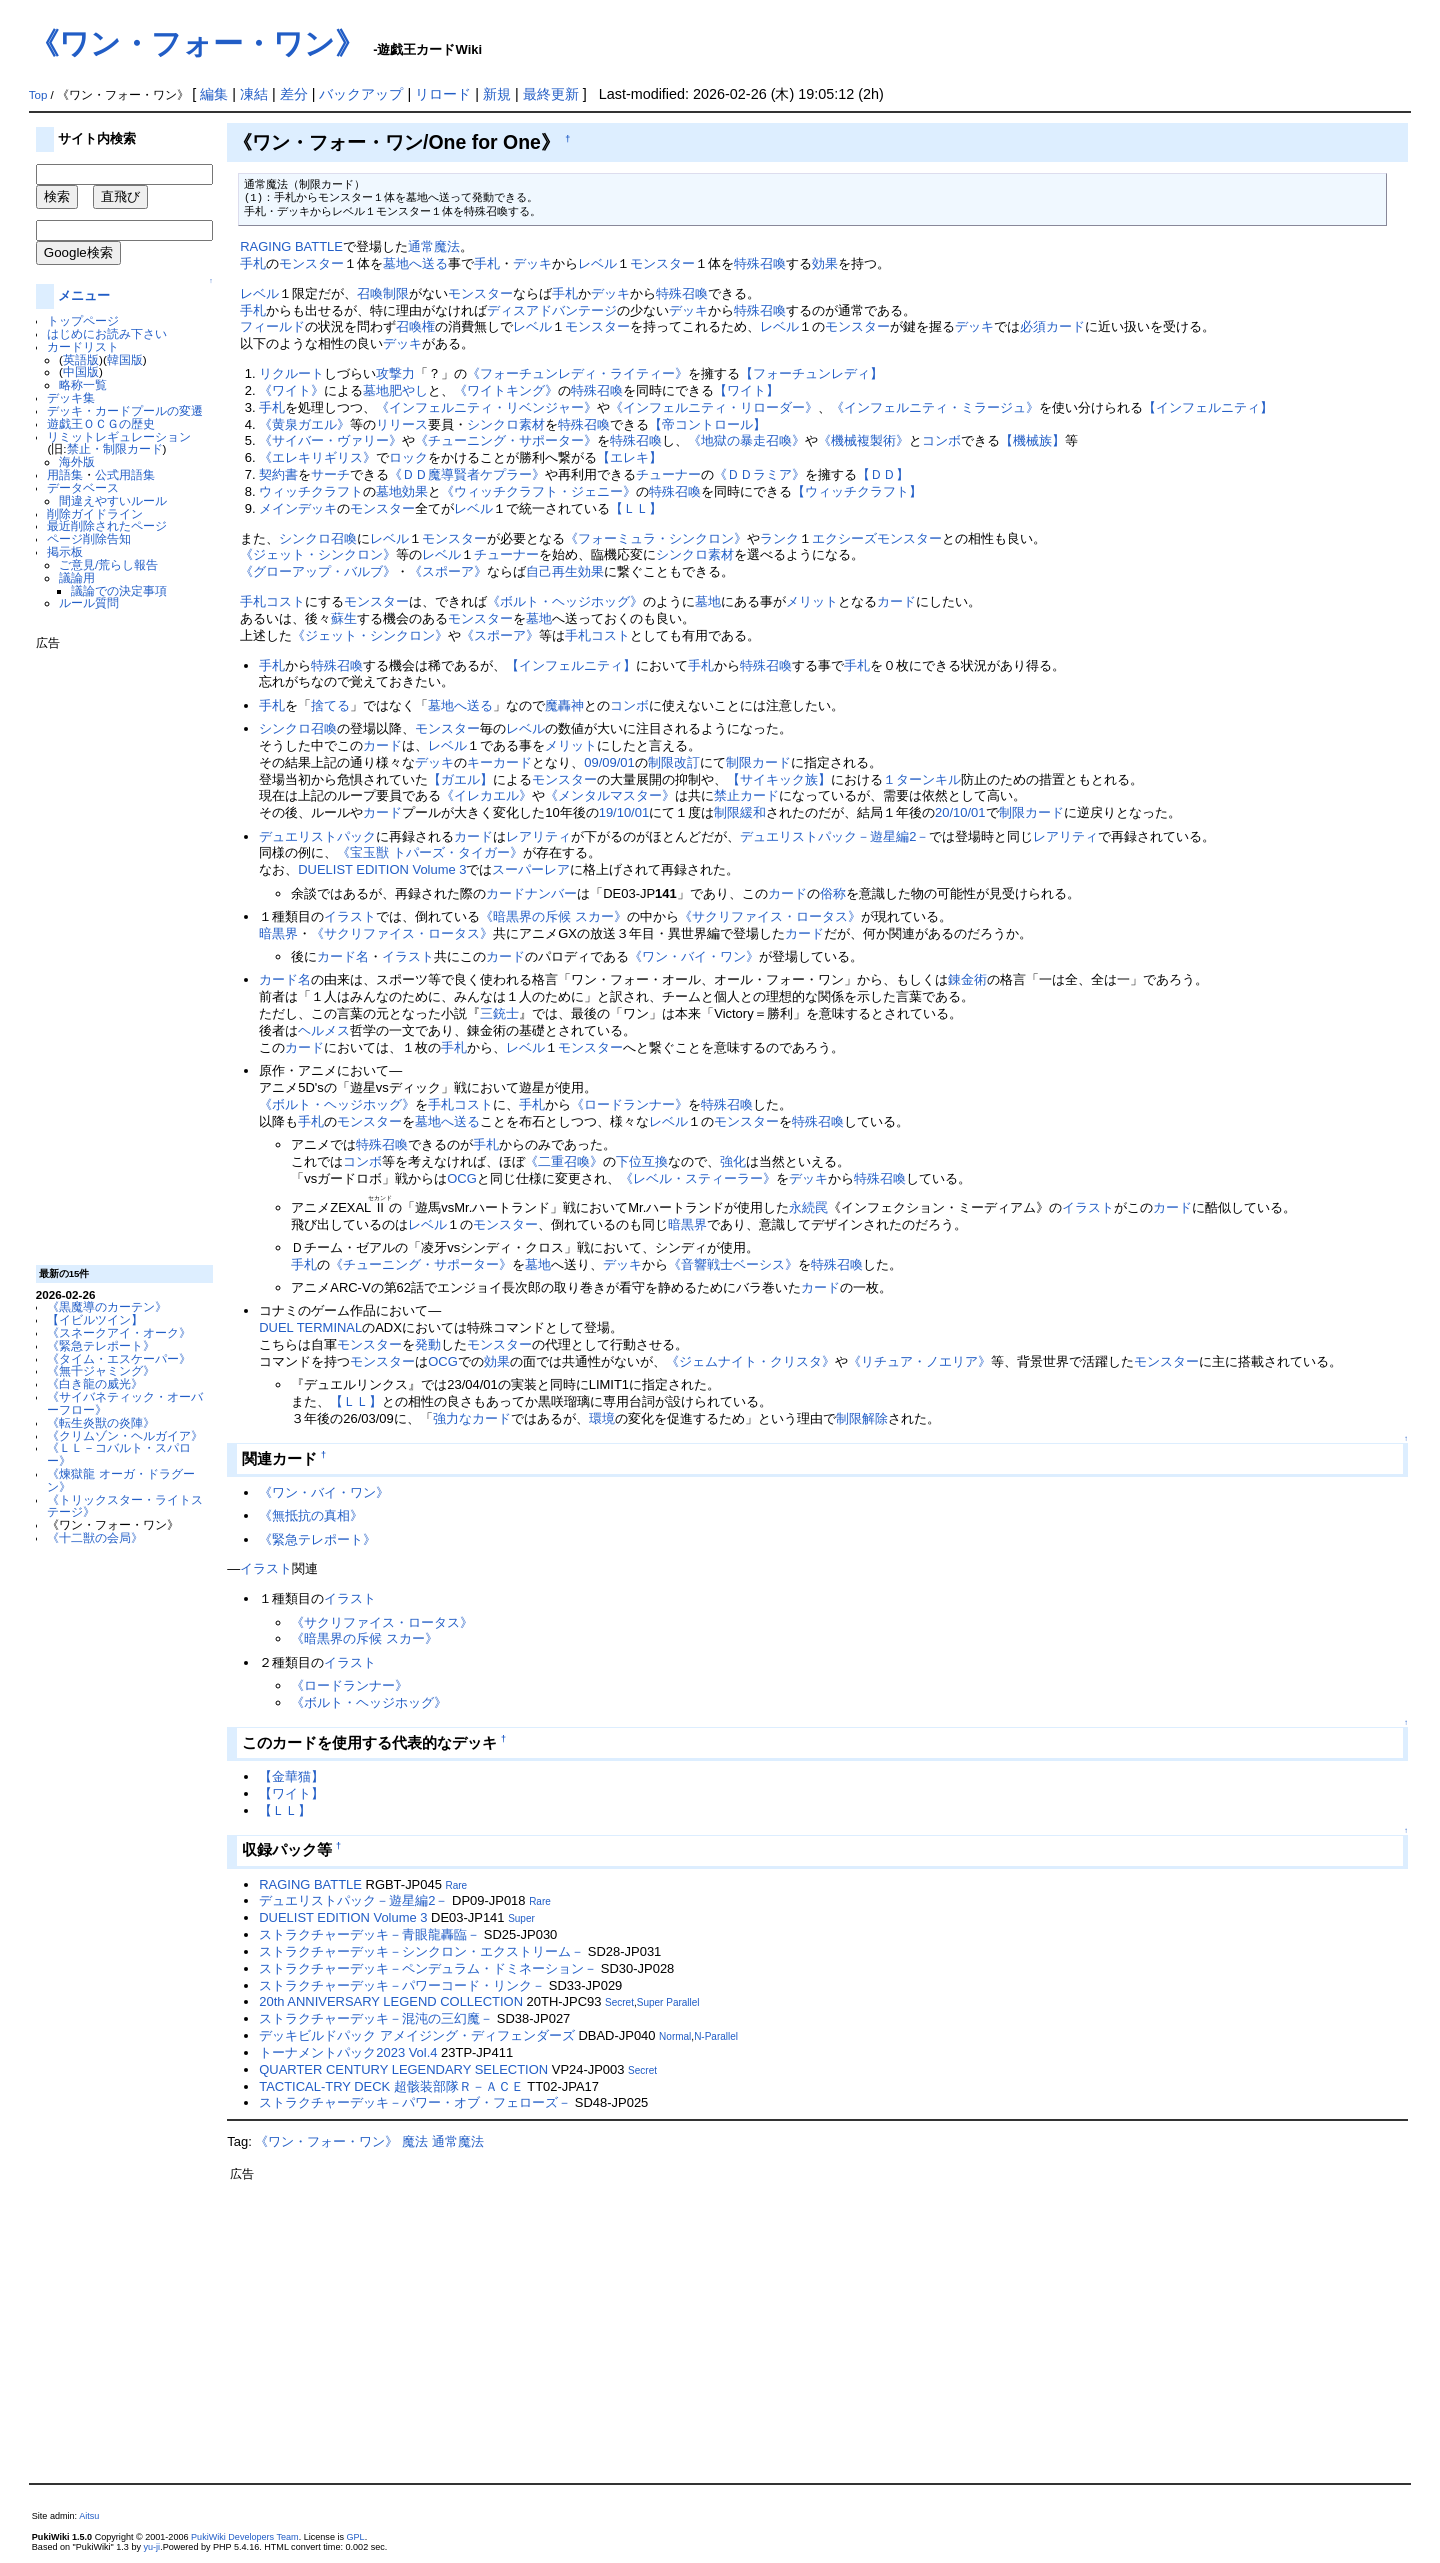  What do you see at coordinates (291, 373) in the screenshot?
I see `リクルート` at bounding box center [291, 373].